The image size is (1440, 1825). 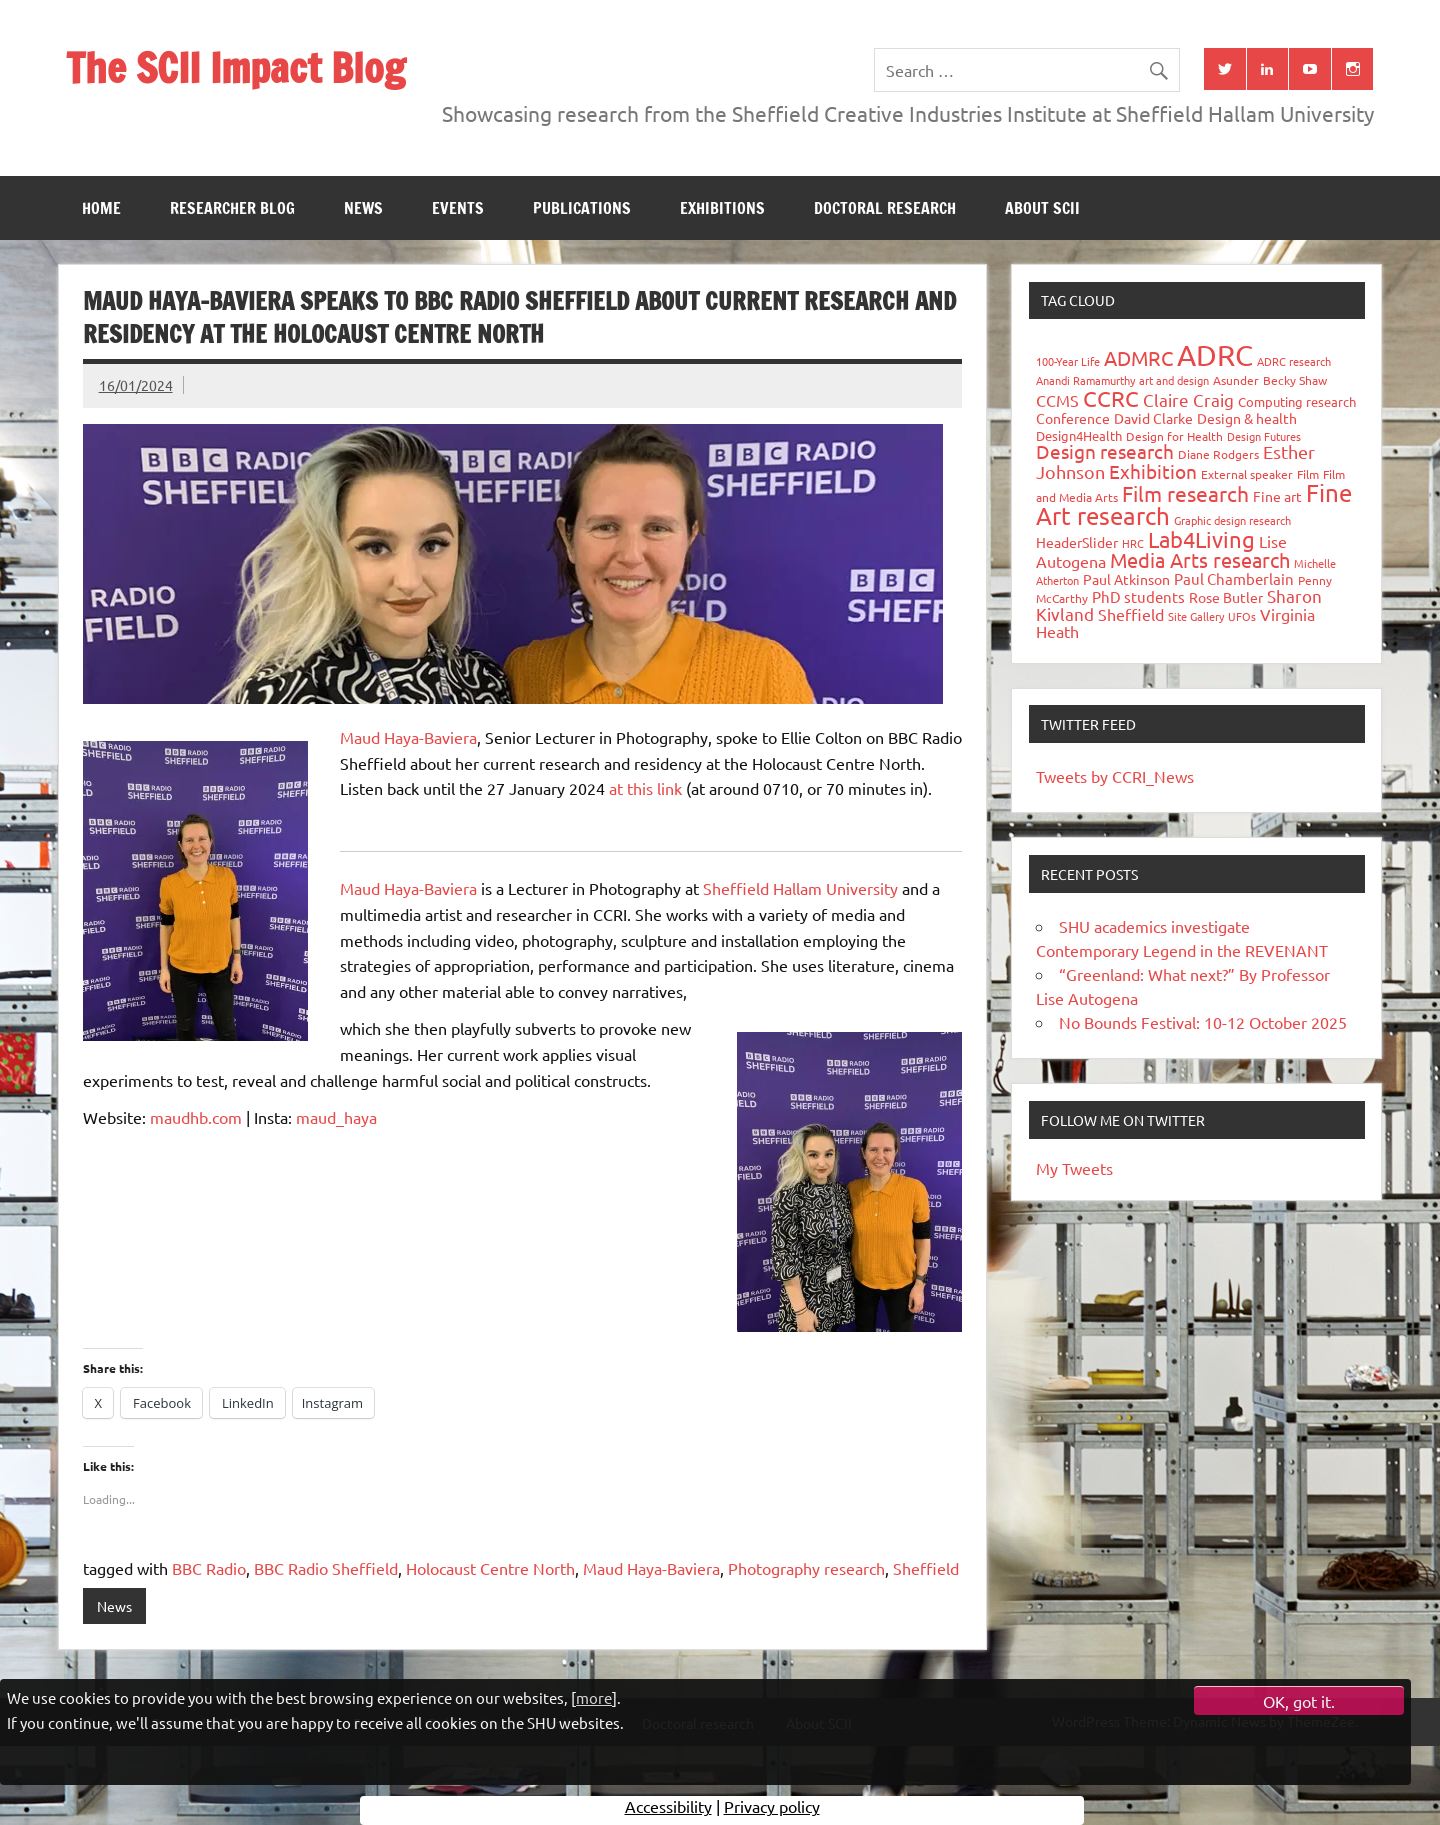 What do you see at coordinates (1138, 596) in the screenshot?
I see `PhD students [PhD students (49 items)]` at bounding box center [1138, 596].